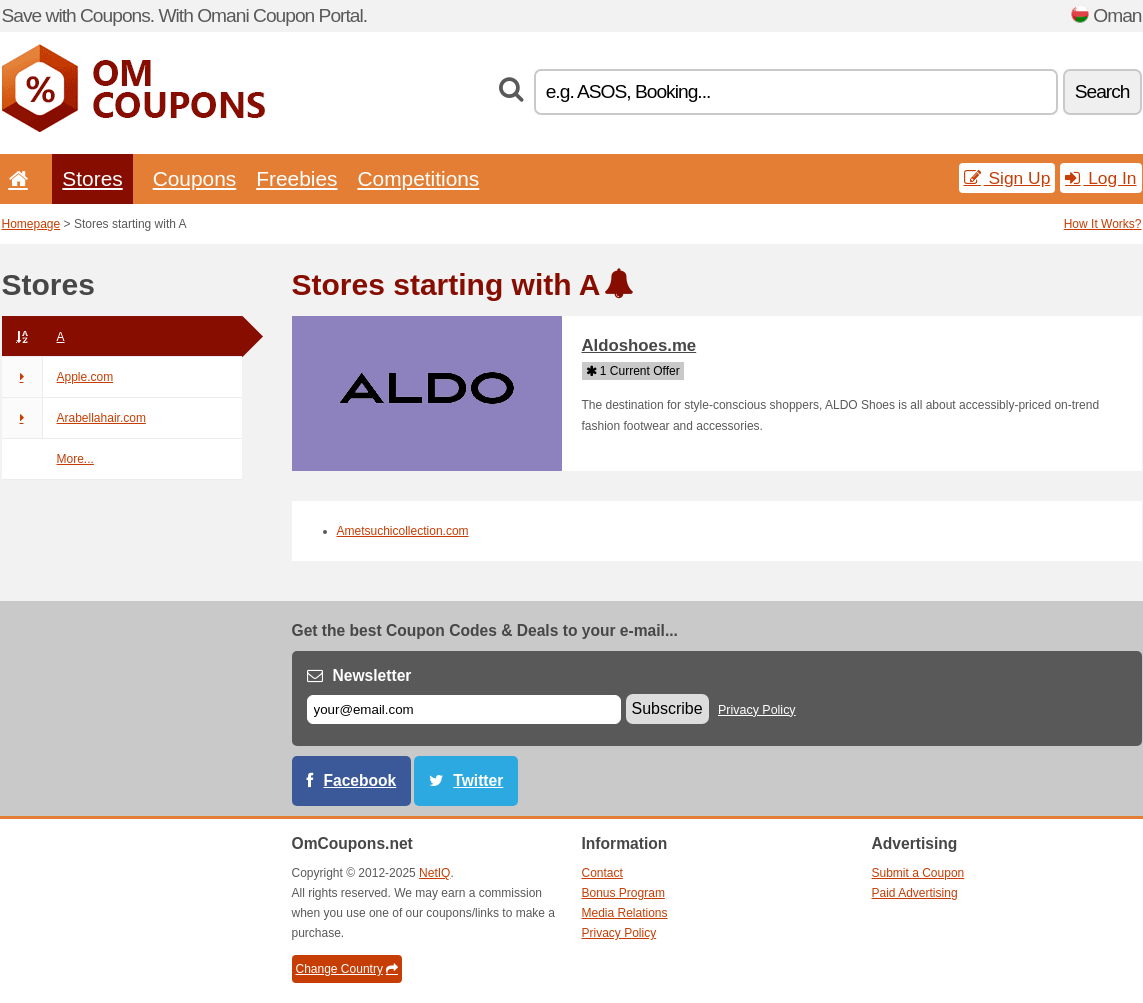  What do you see at coordinates (1102, 91) in the screenshot?
I see `Search` at bounding box center [1102, 91].